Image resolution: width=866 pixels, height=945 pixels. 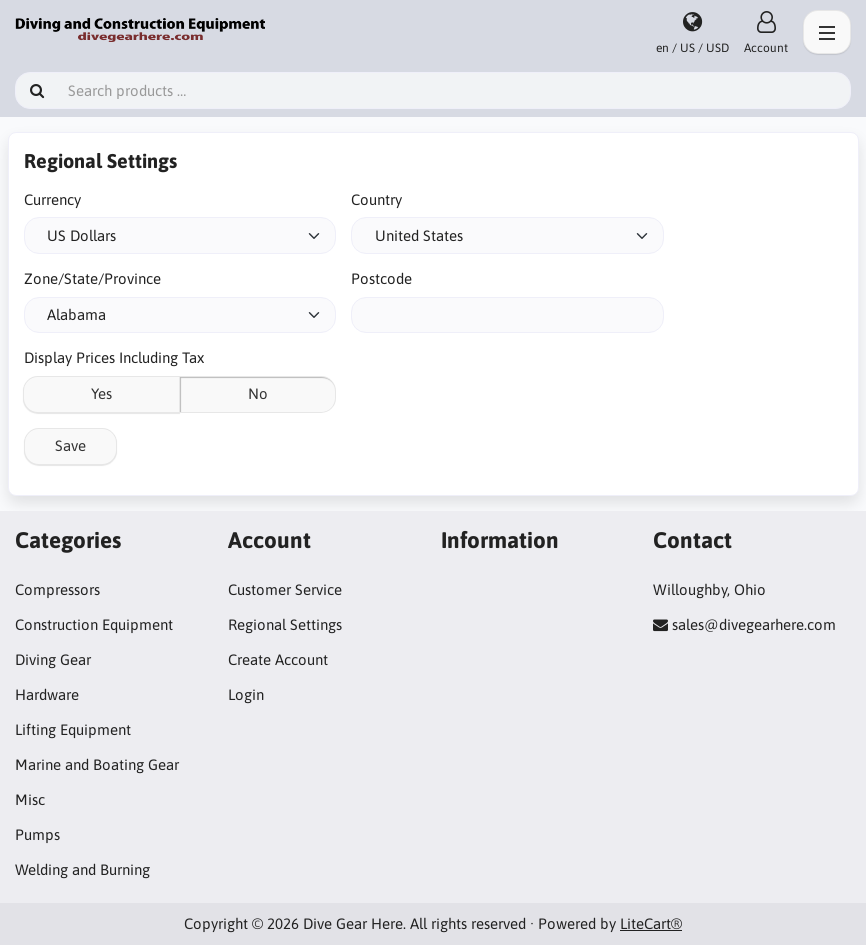 I want to click on Customer Service, so click(x=285, y=589).